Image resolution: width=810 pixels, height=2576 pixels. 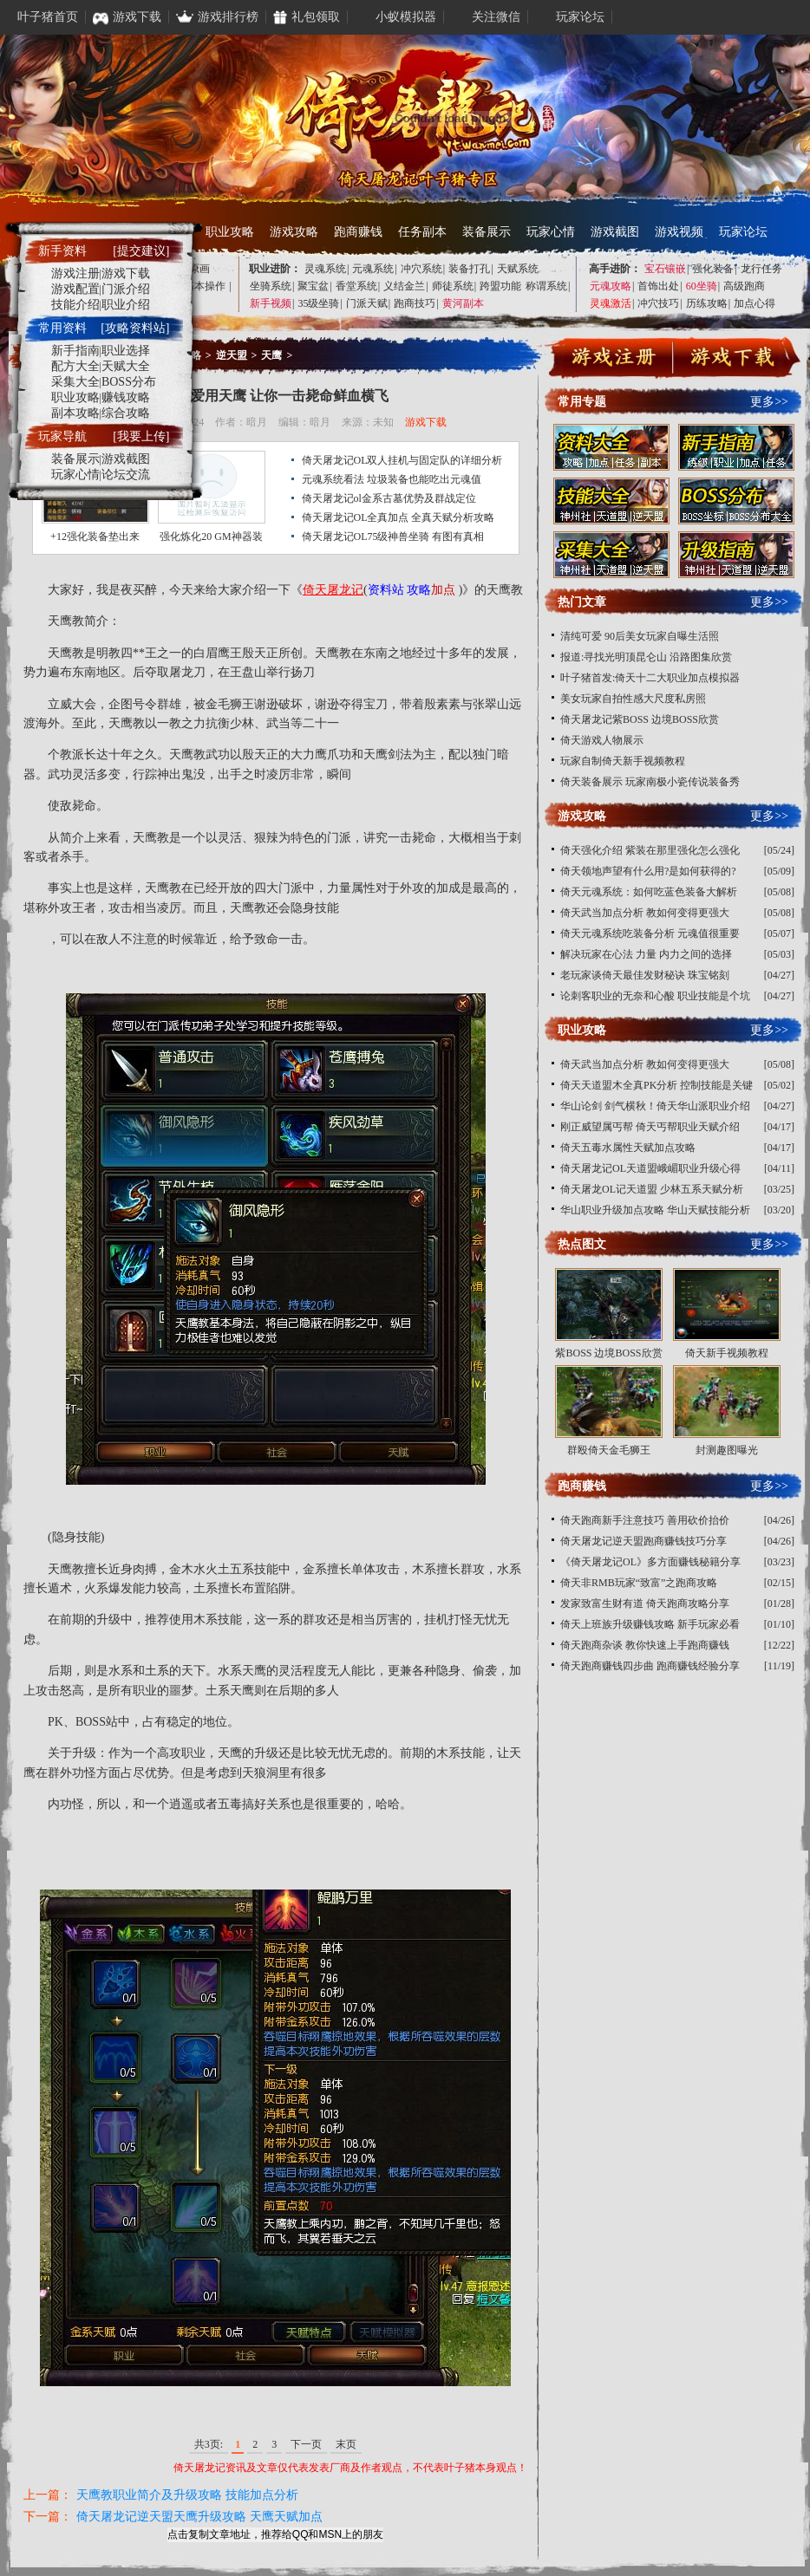 What do you see at coordinates (622, 761) in the screenshot?
I see `玩家自制倚天新手视频教程` at bounding box center [622, 761].